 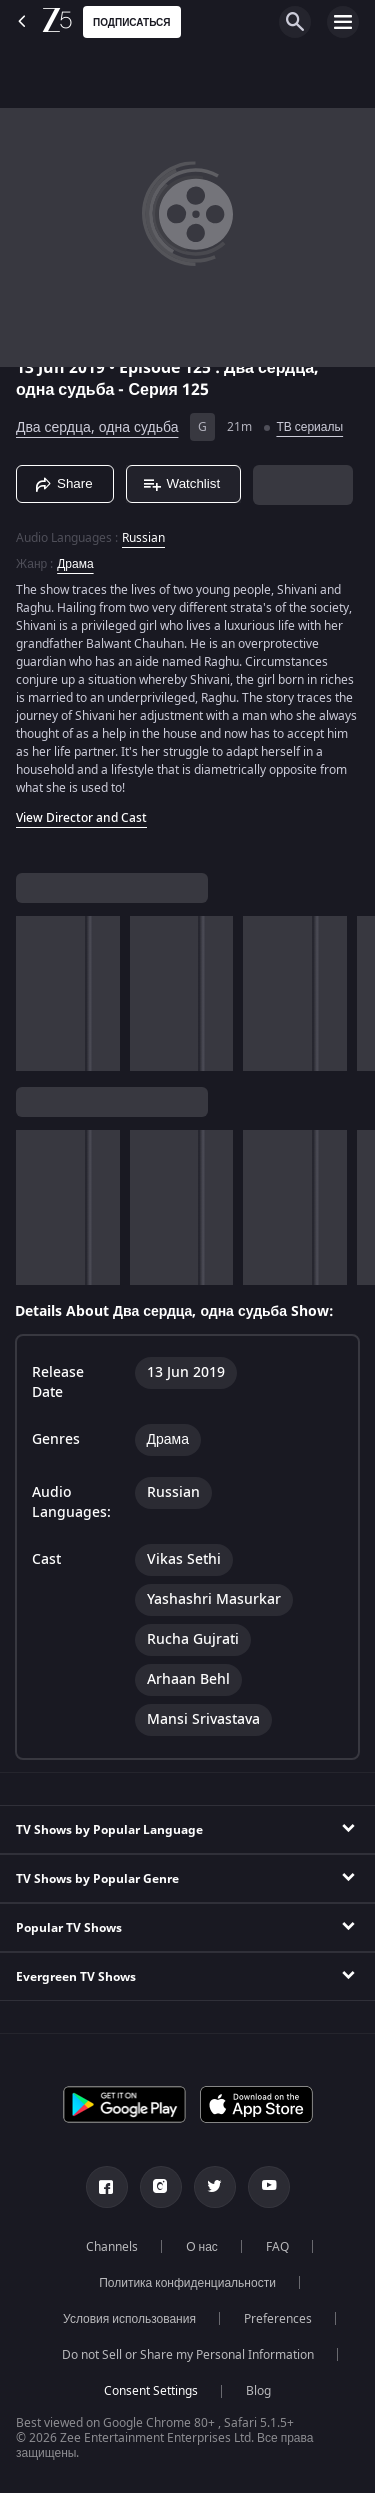 What do you see at coordinates (343, 22) in the screenshot?
I see `[hamburger menu icon]` at bounding box center [343, 22].